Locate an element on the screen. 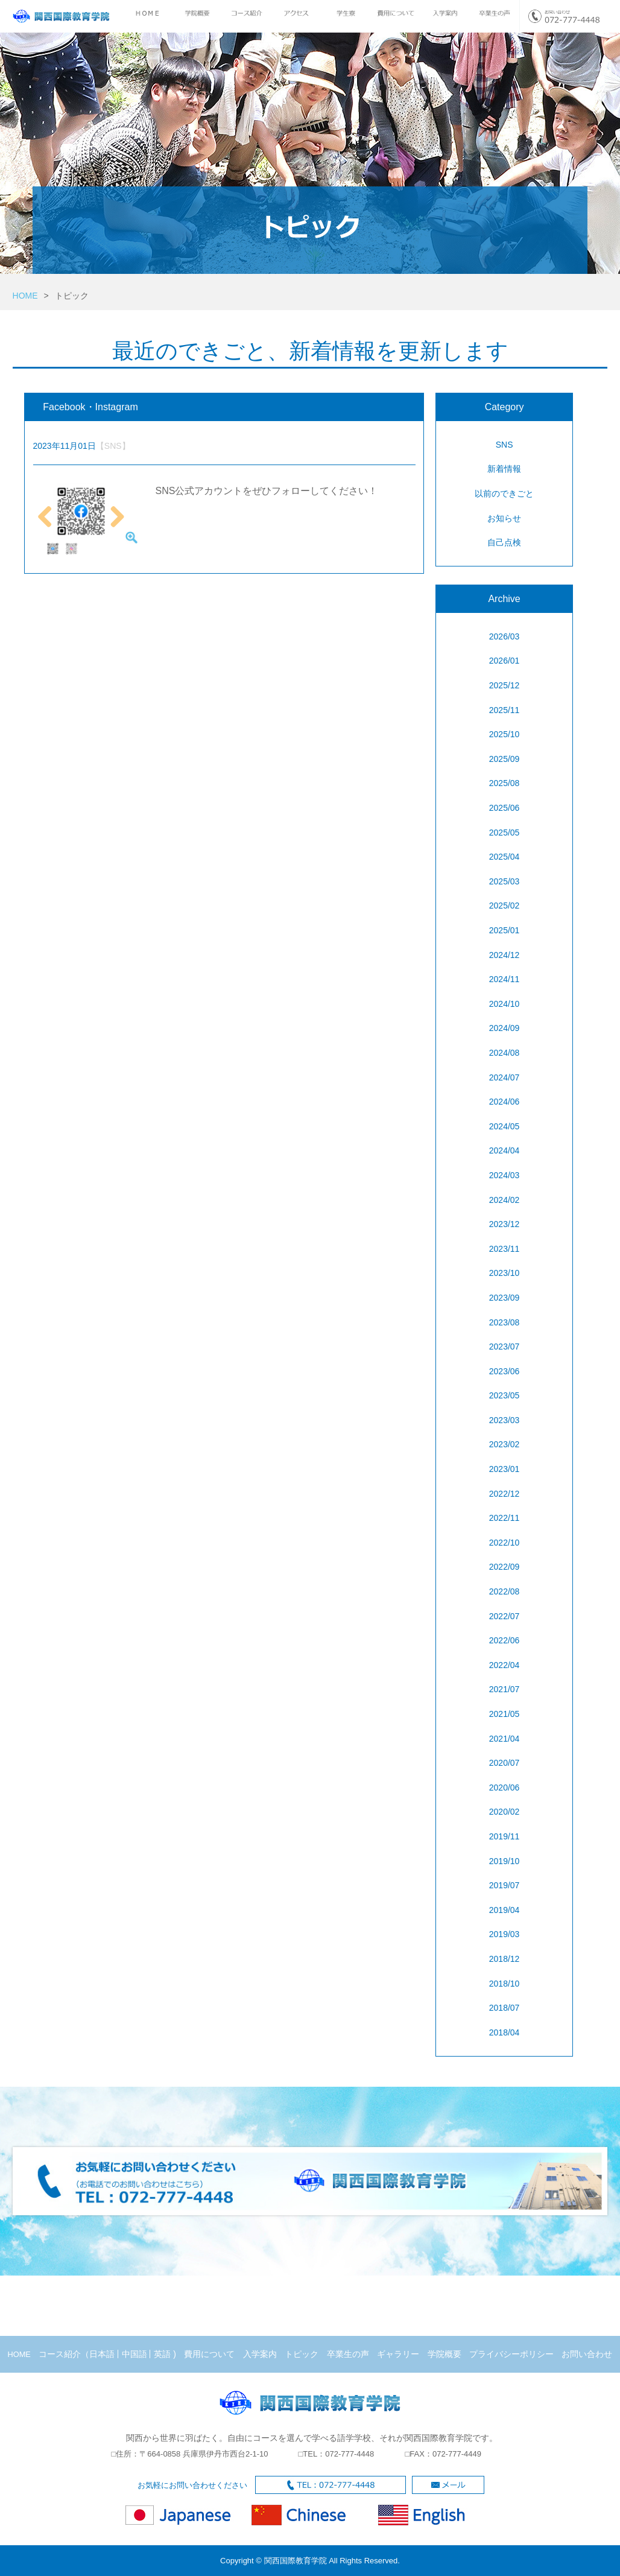 This screenshot has width=620, height=2576. 2025/10 is located at coordinates (504, 734).